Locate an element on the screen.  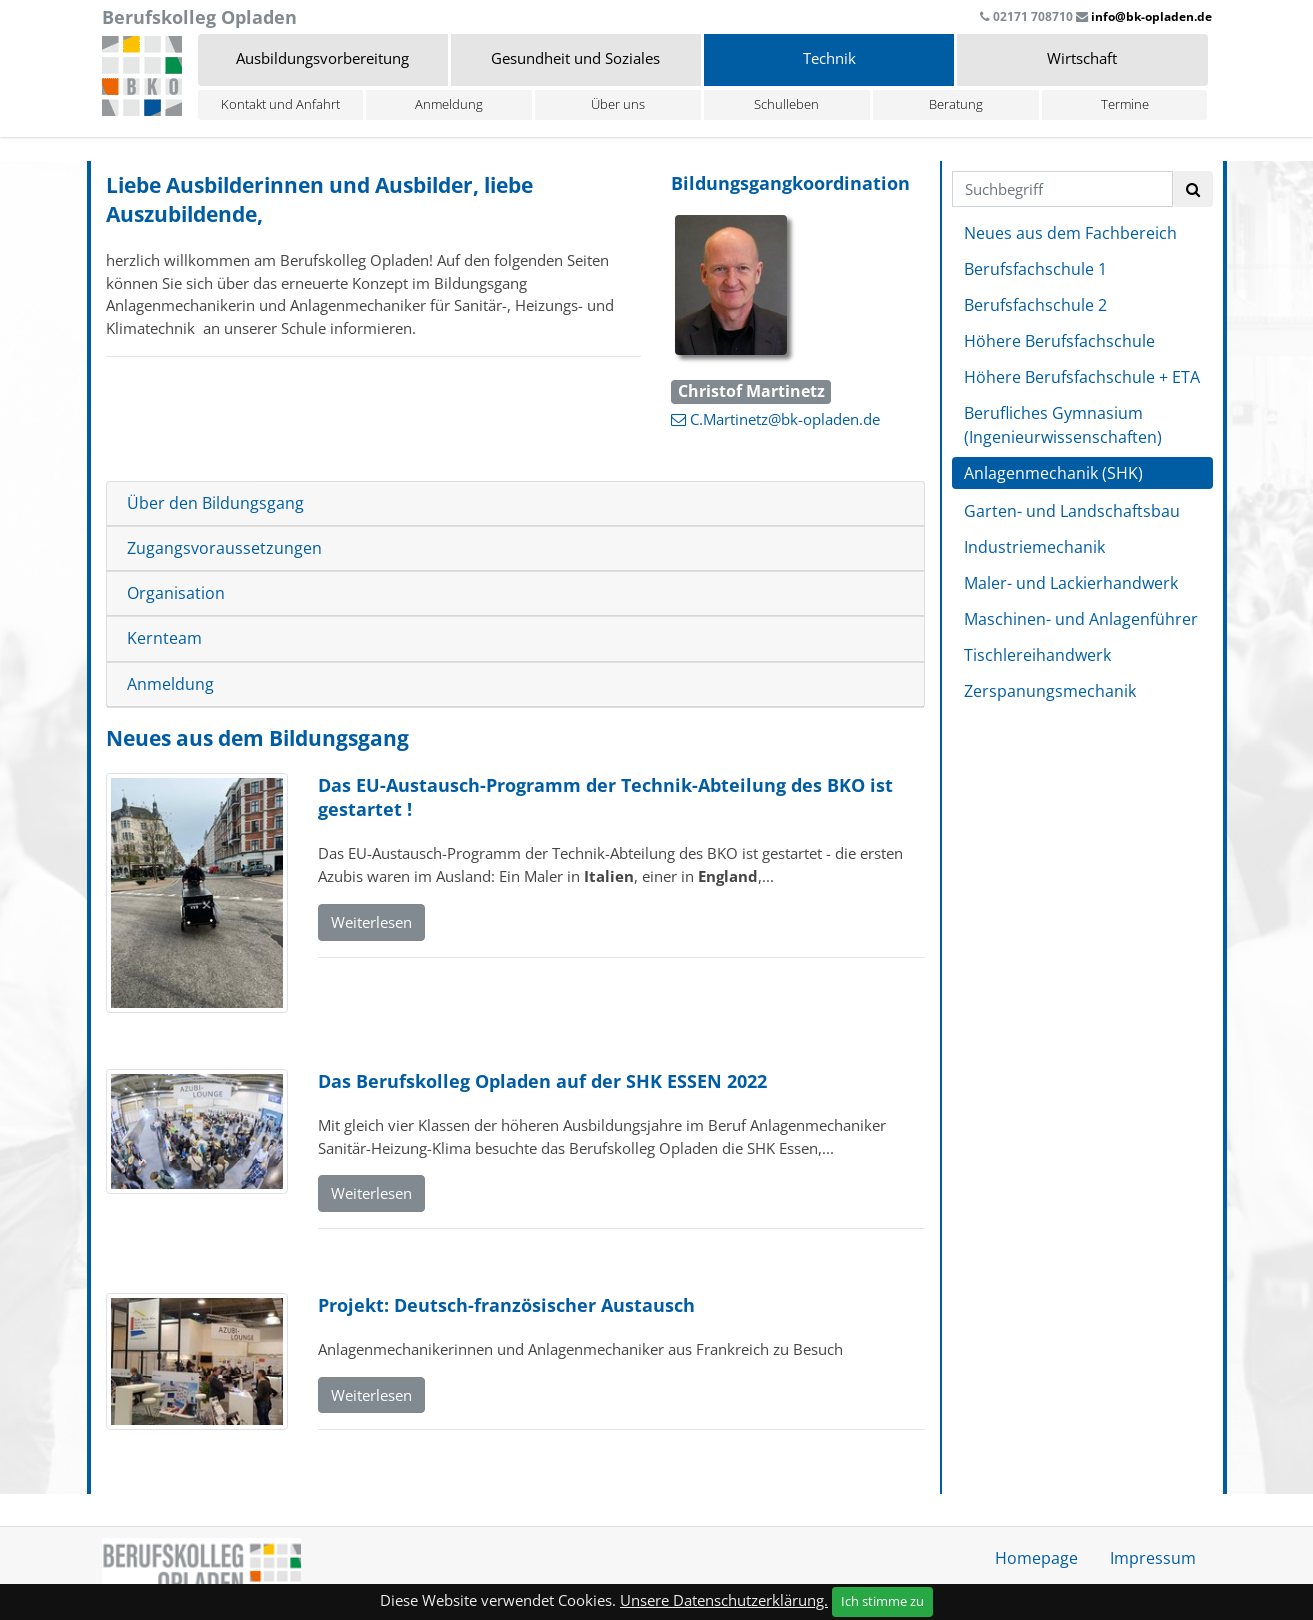
Impressum is located at coordinates (1153, 1558).